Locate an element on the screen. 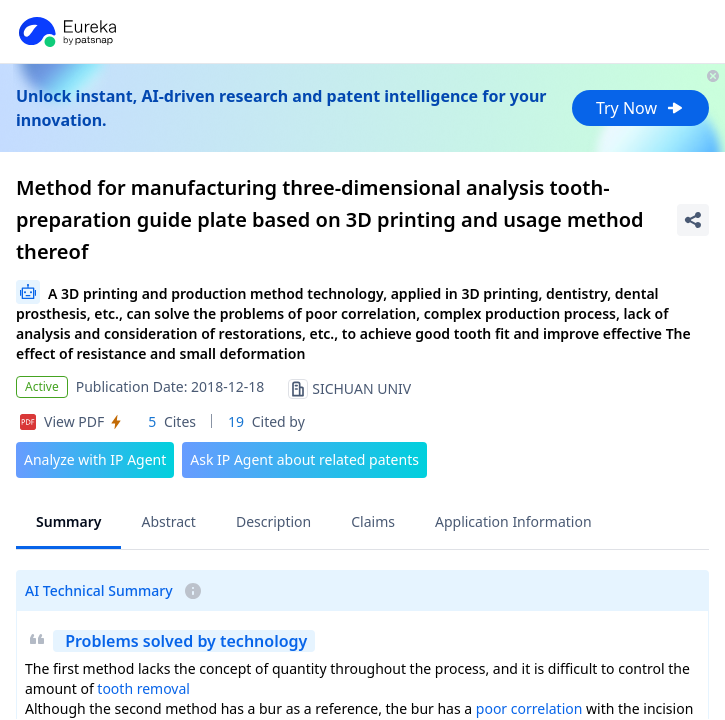 Image resolution: width=725 pixels, height=720 pixels. [Share Patent Detail] is located at coordinates (693, 220).